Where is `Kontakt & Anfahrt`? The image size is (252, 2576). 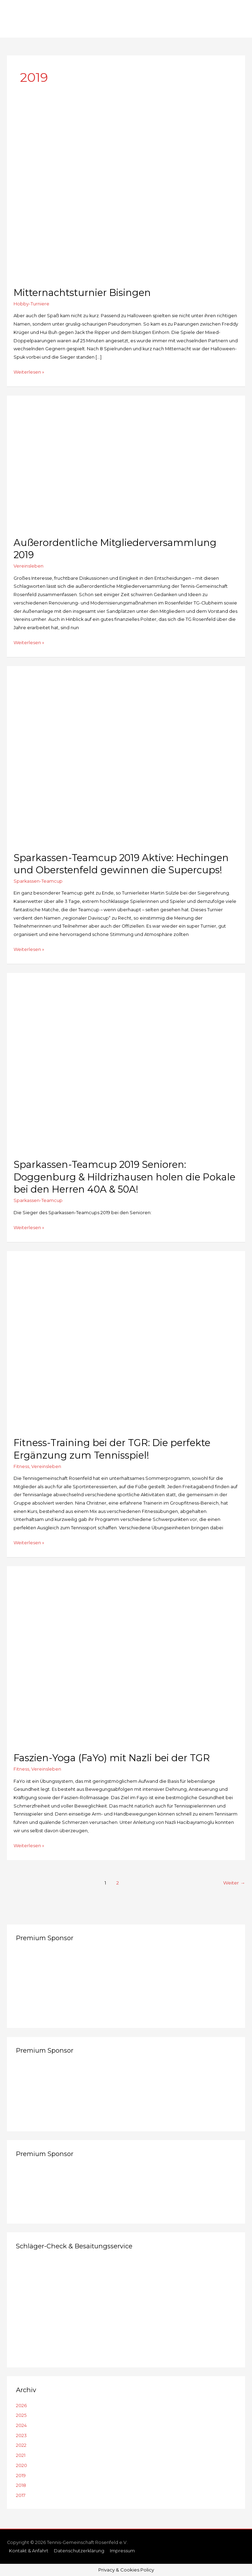 Kontakt & Anfahrt is located at coordinates (28, 2550).